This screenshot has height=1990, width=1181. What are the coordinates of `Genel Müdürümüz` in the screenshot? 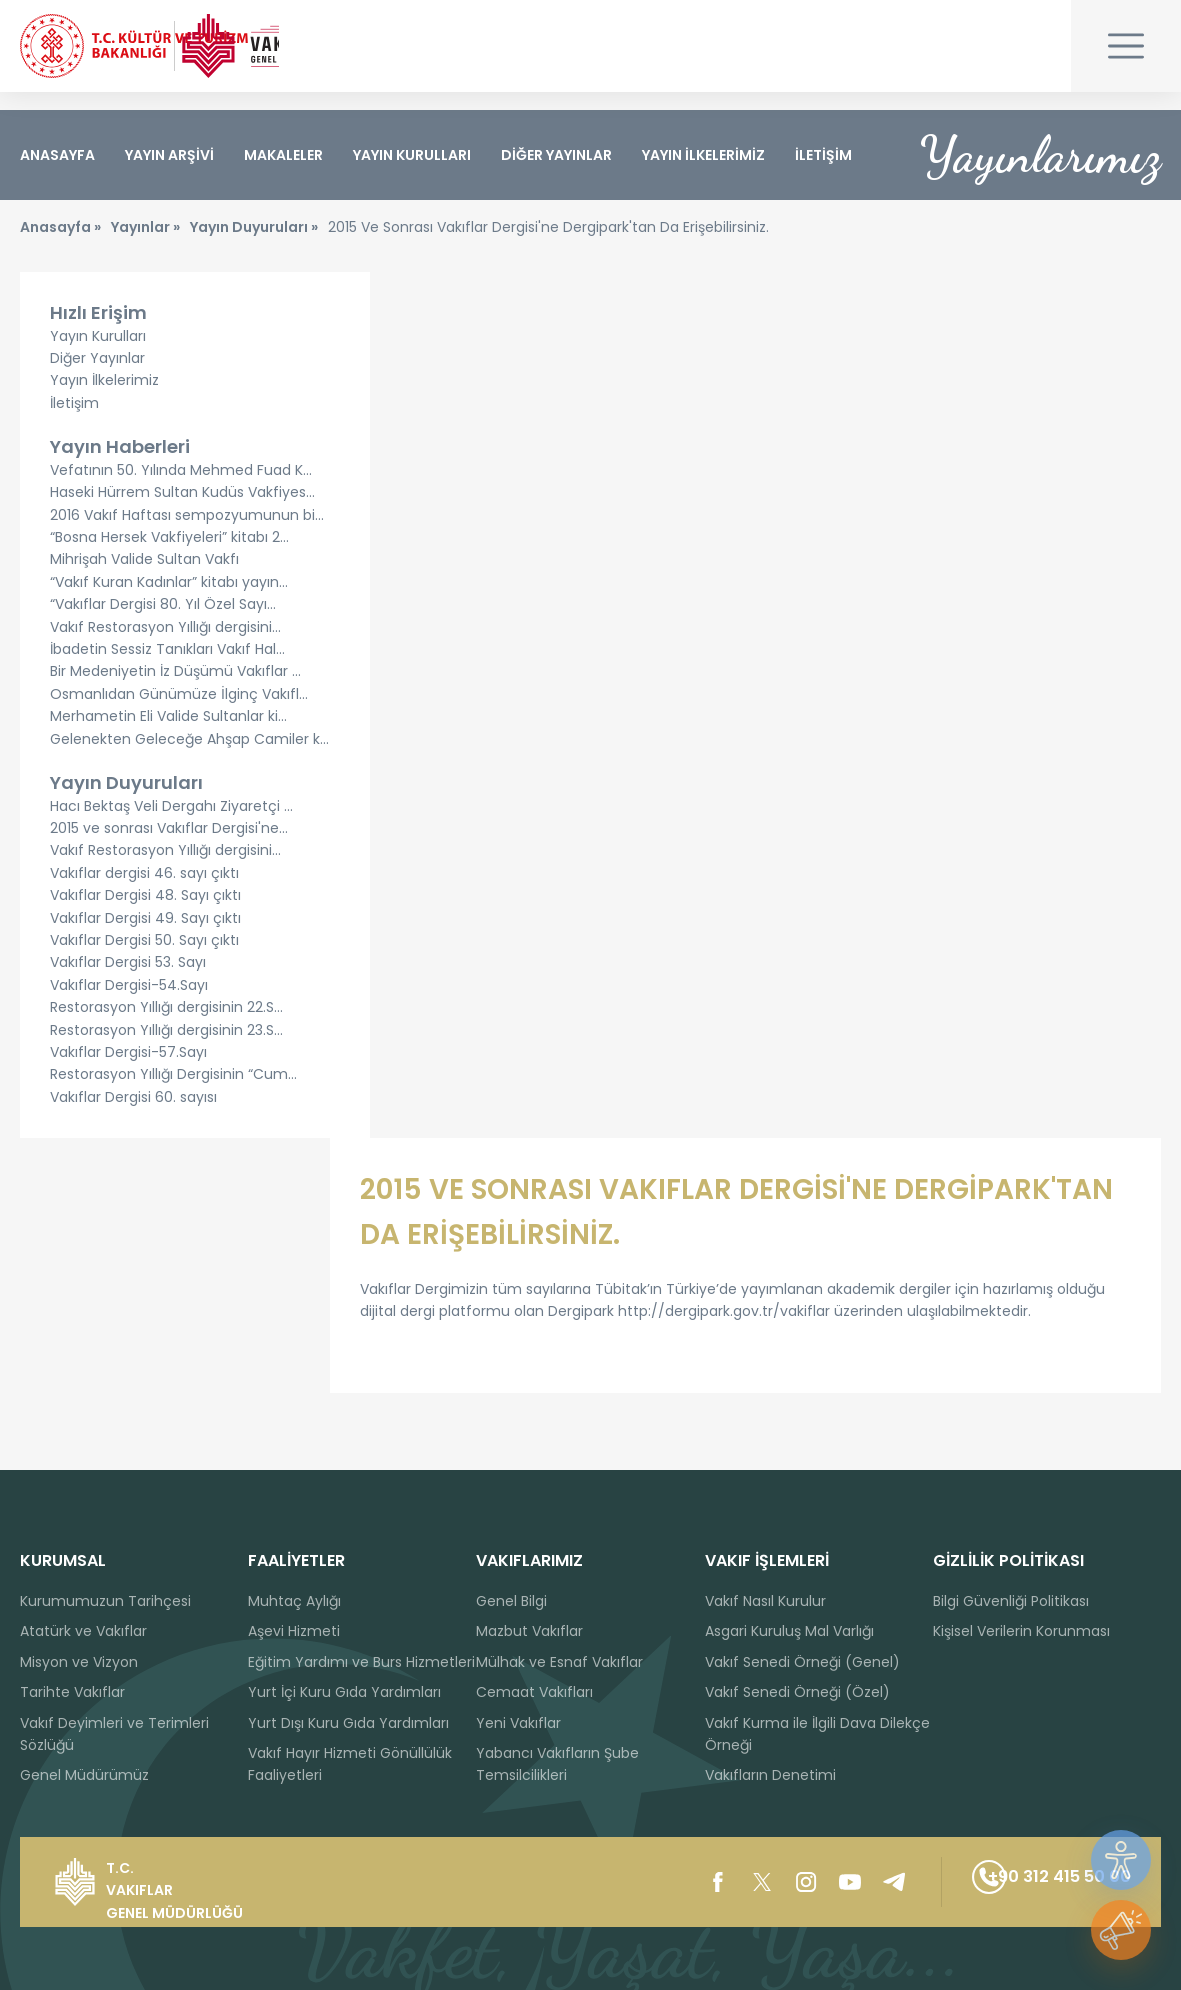 It's located at (84, 1776).